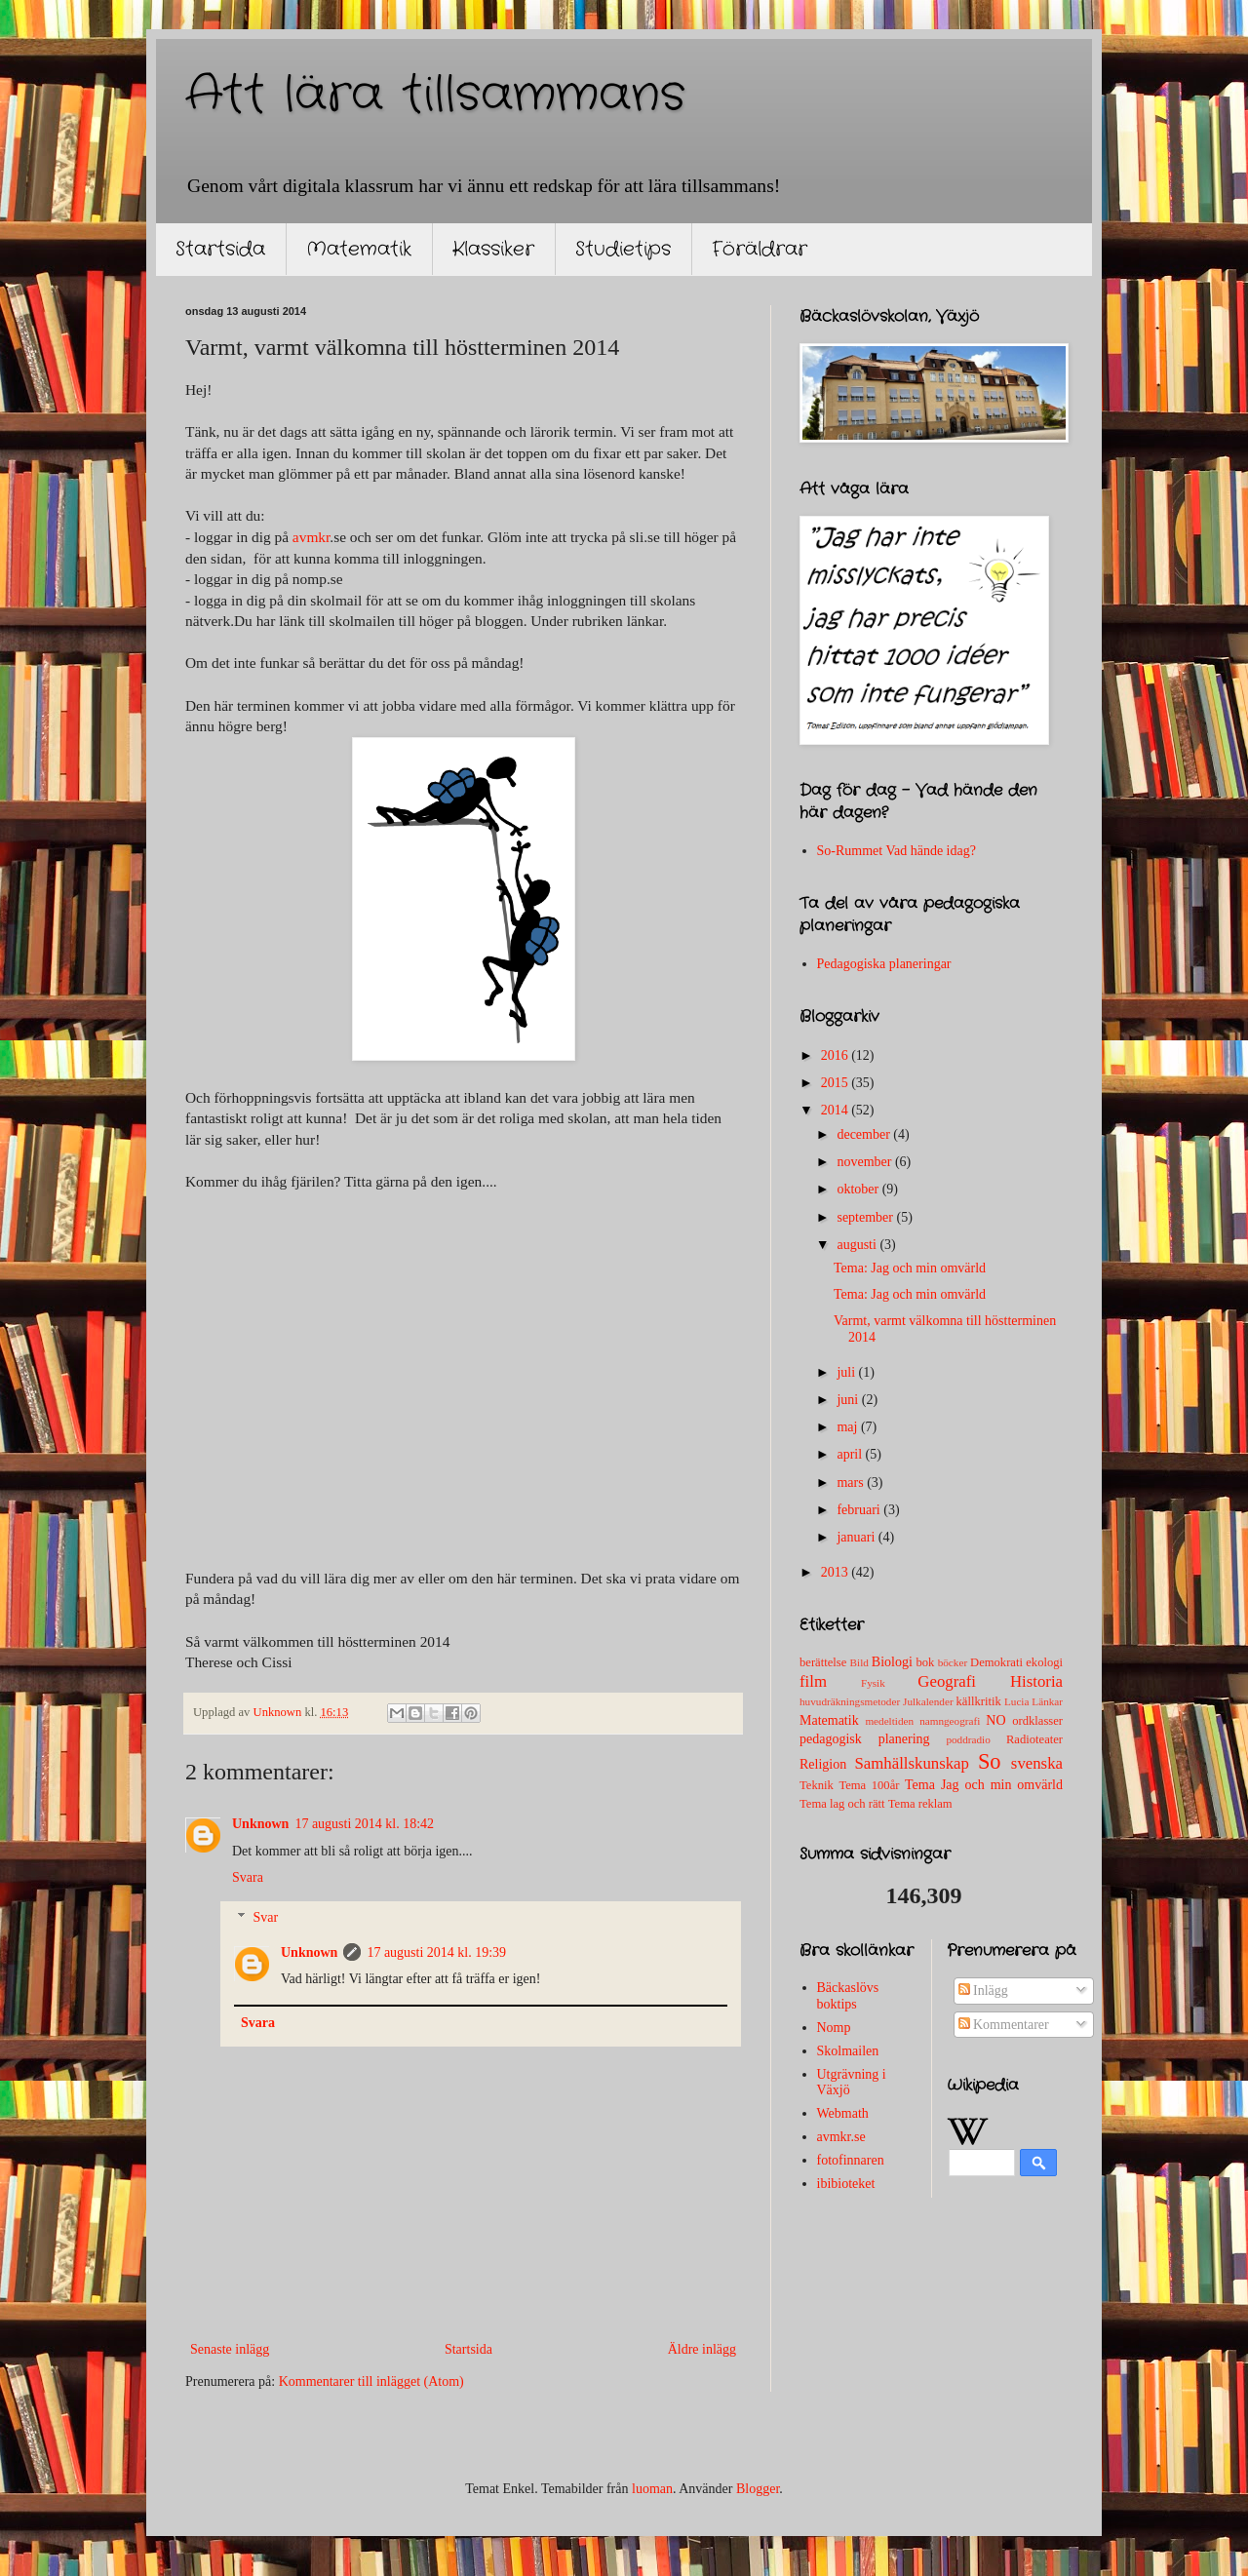 Image resolution: width=1248 pixels, height=2576 pixels. What do you see at coordinates (857, 1537) in the screenshot?
I see `januari` at bounding box center [857, 1537].